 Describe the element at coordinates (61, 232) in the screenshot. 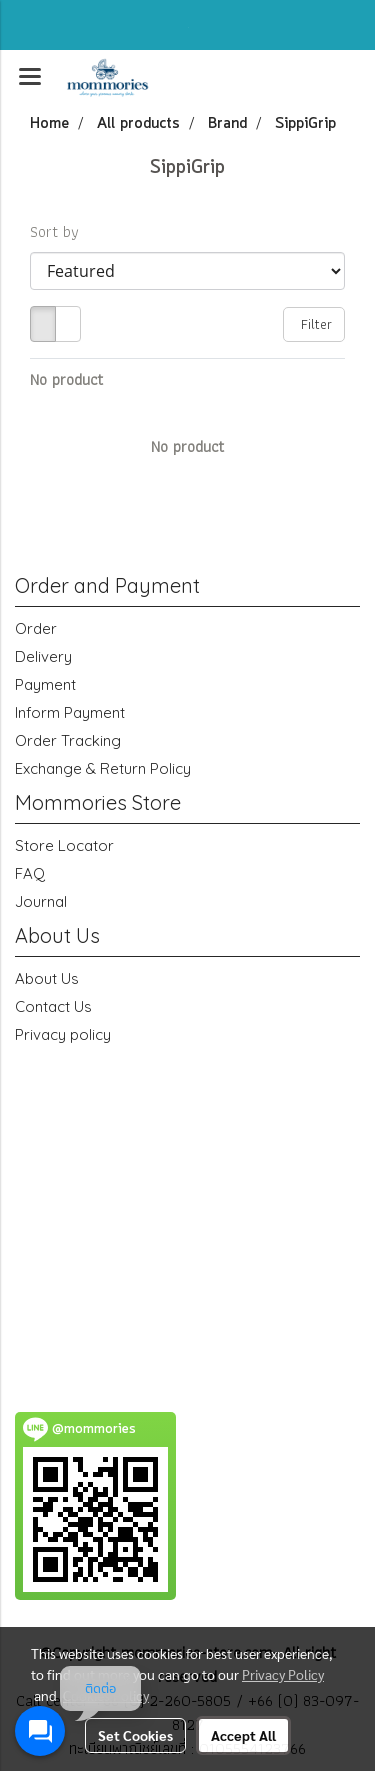

I see `Sort by` at that location.